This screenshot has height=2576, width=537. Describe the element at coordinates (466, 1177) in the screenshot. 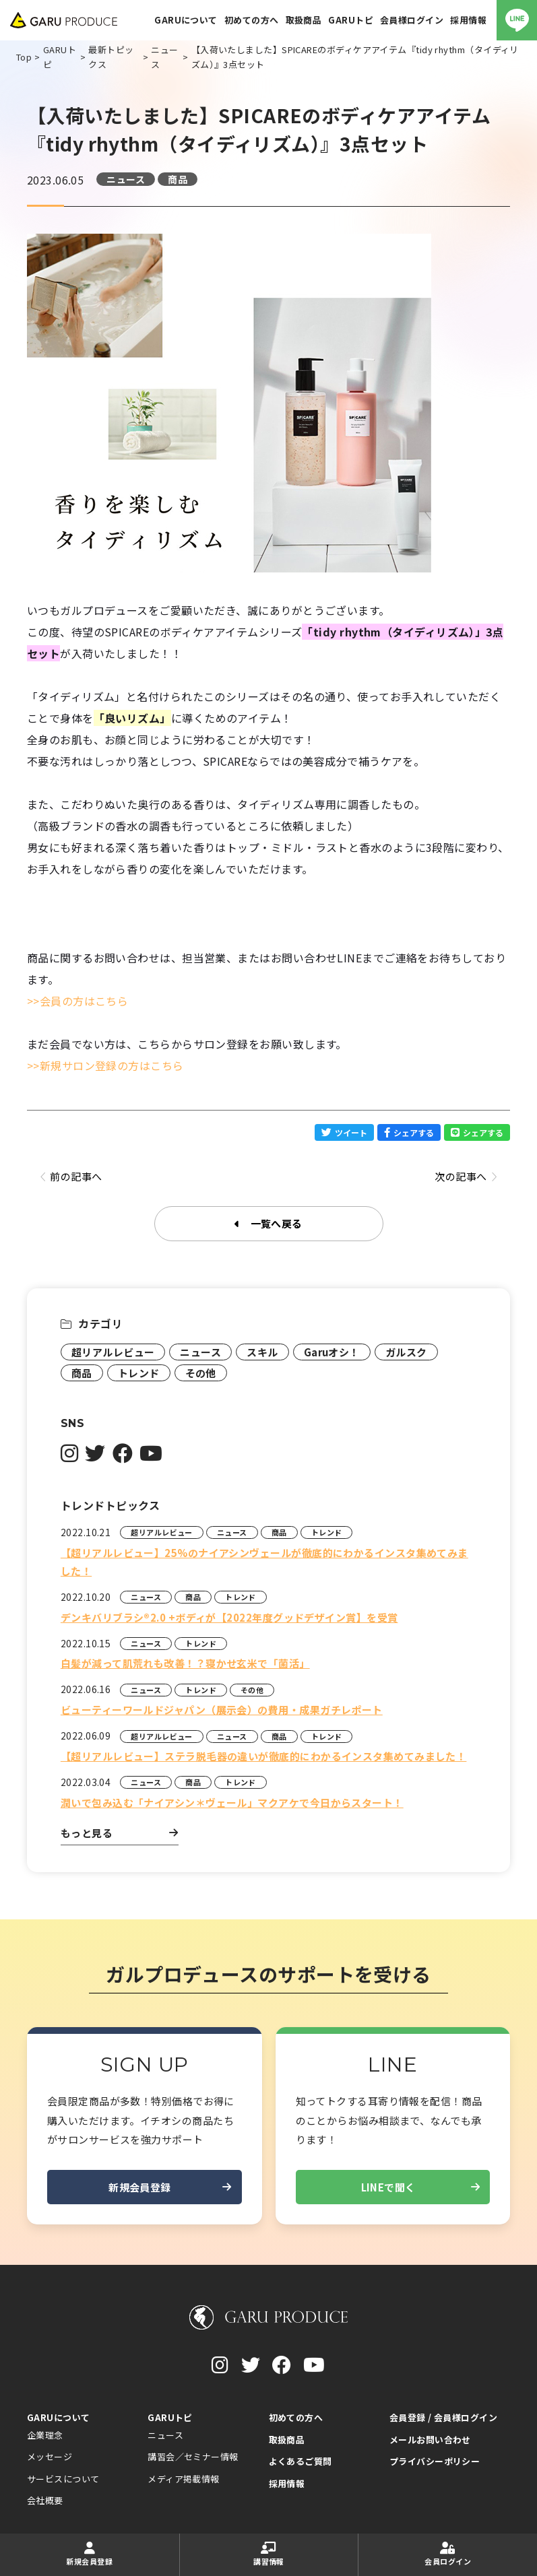

I see `次の記事へ` at that location.